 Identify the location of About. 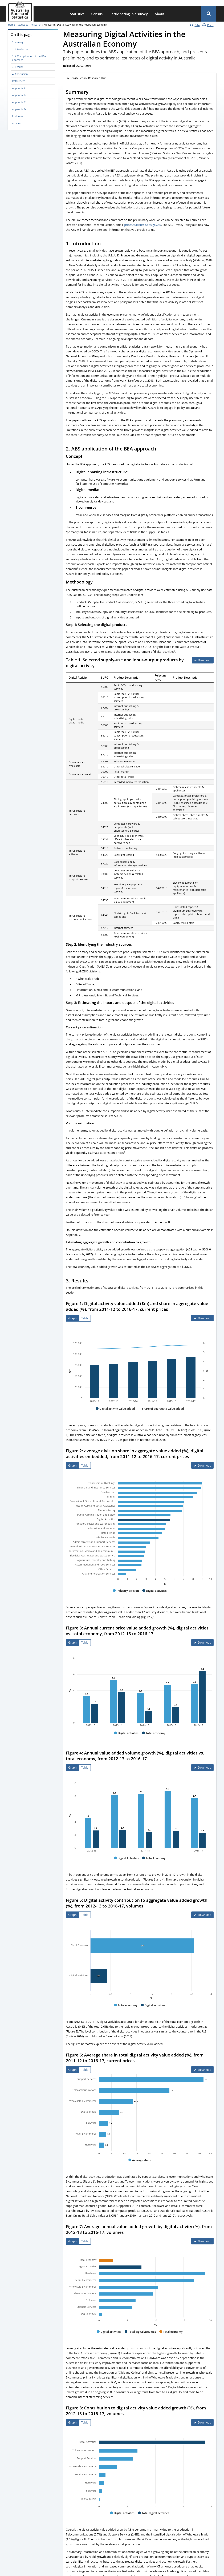
(160, 14).